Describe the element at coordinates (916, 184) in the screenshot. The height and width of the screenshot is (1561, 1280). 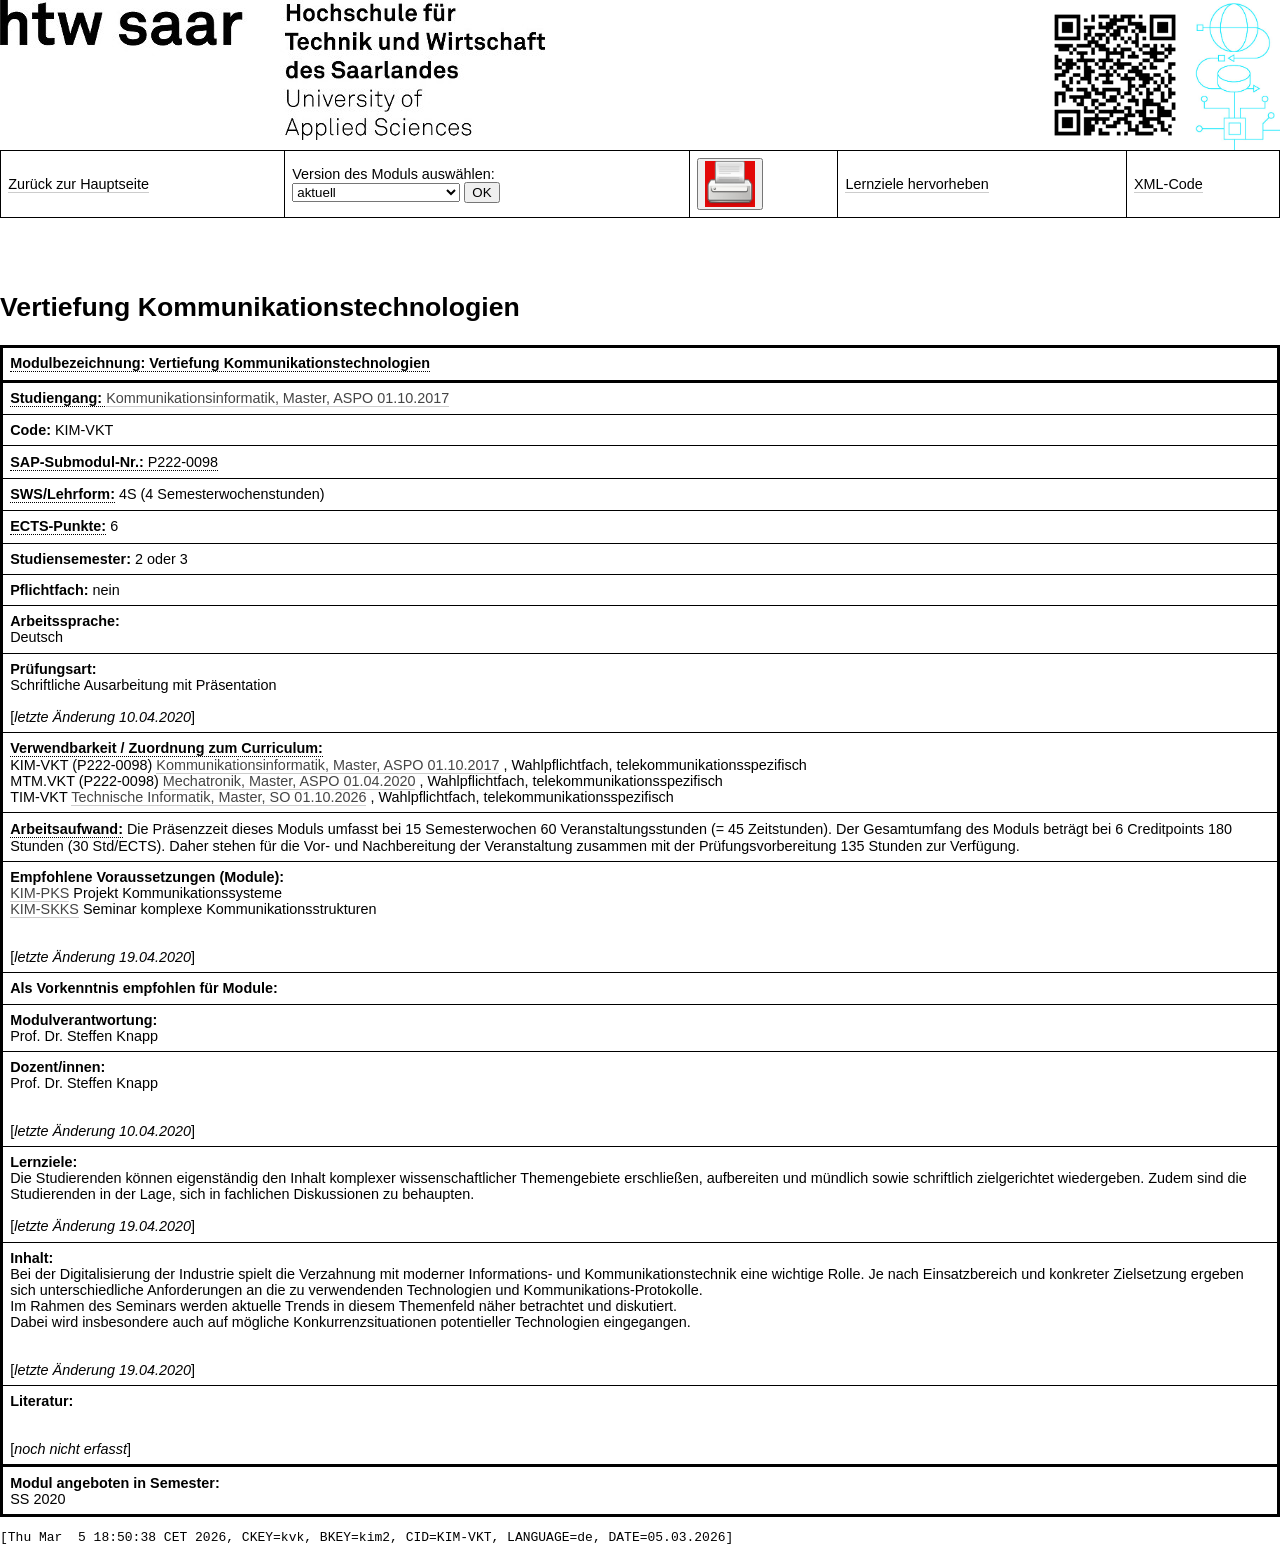
I see `Lernziele hervorheben` at that location.